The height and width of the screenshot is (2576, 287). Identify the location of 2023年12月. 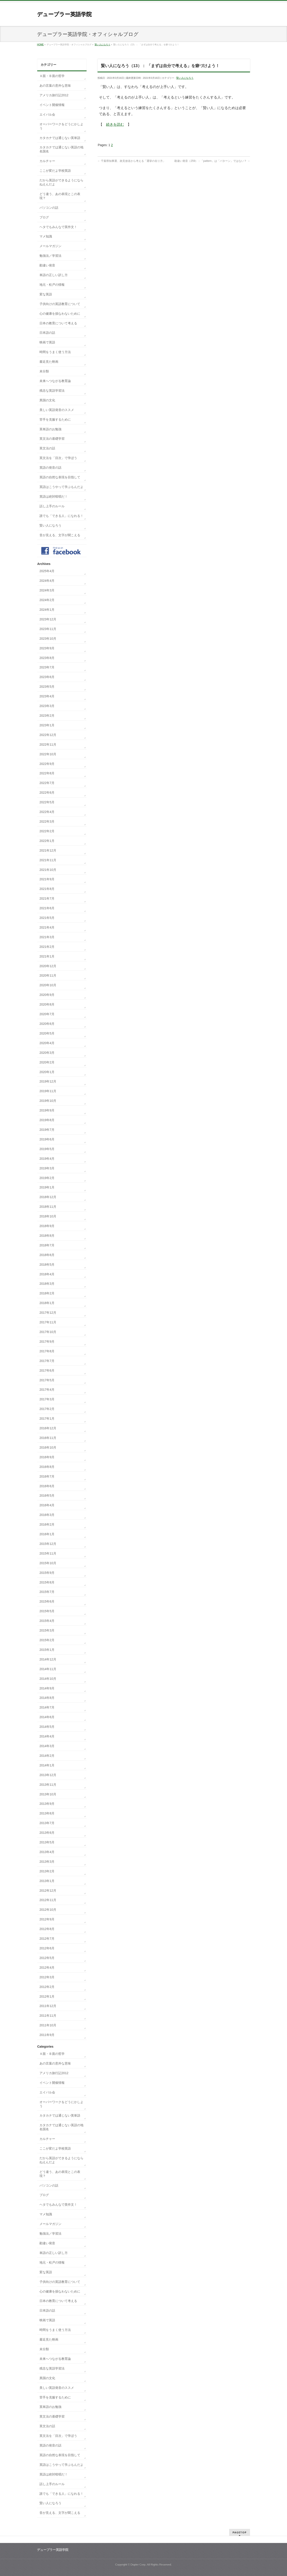
(47, 619).